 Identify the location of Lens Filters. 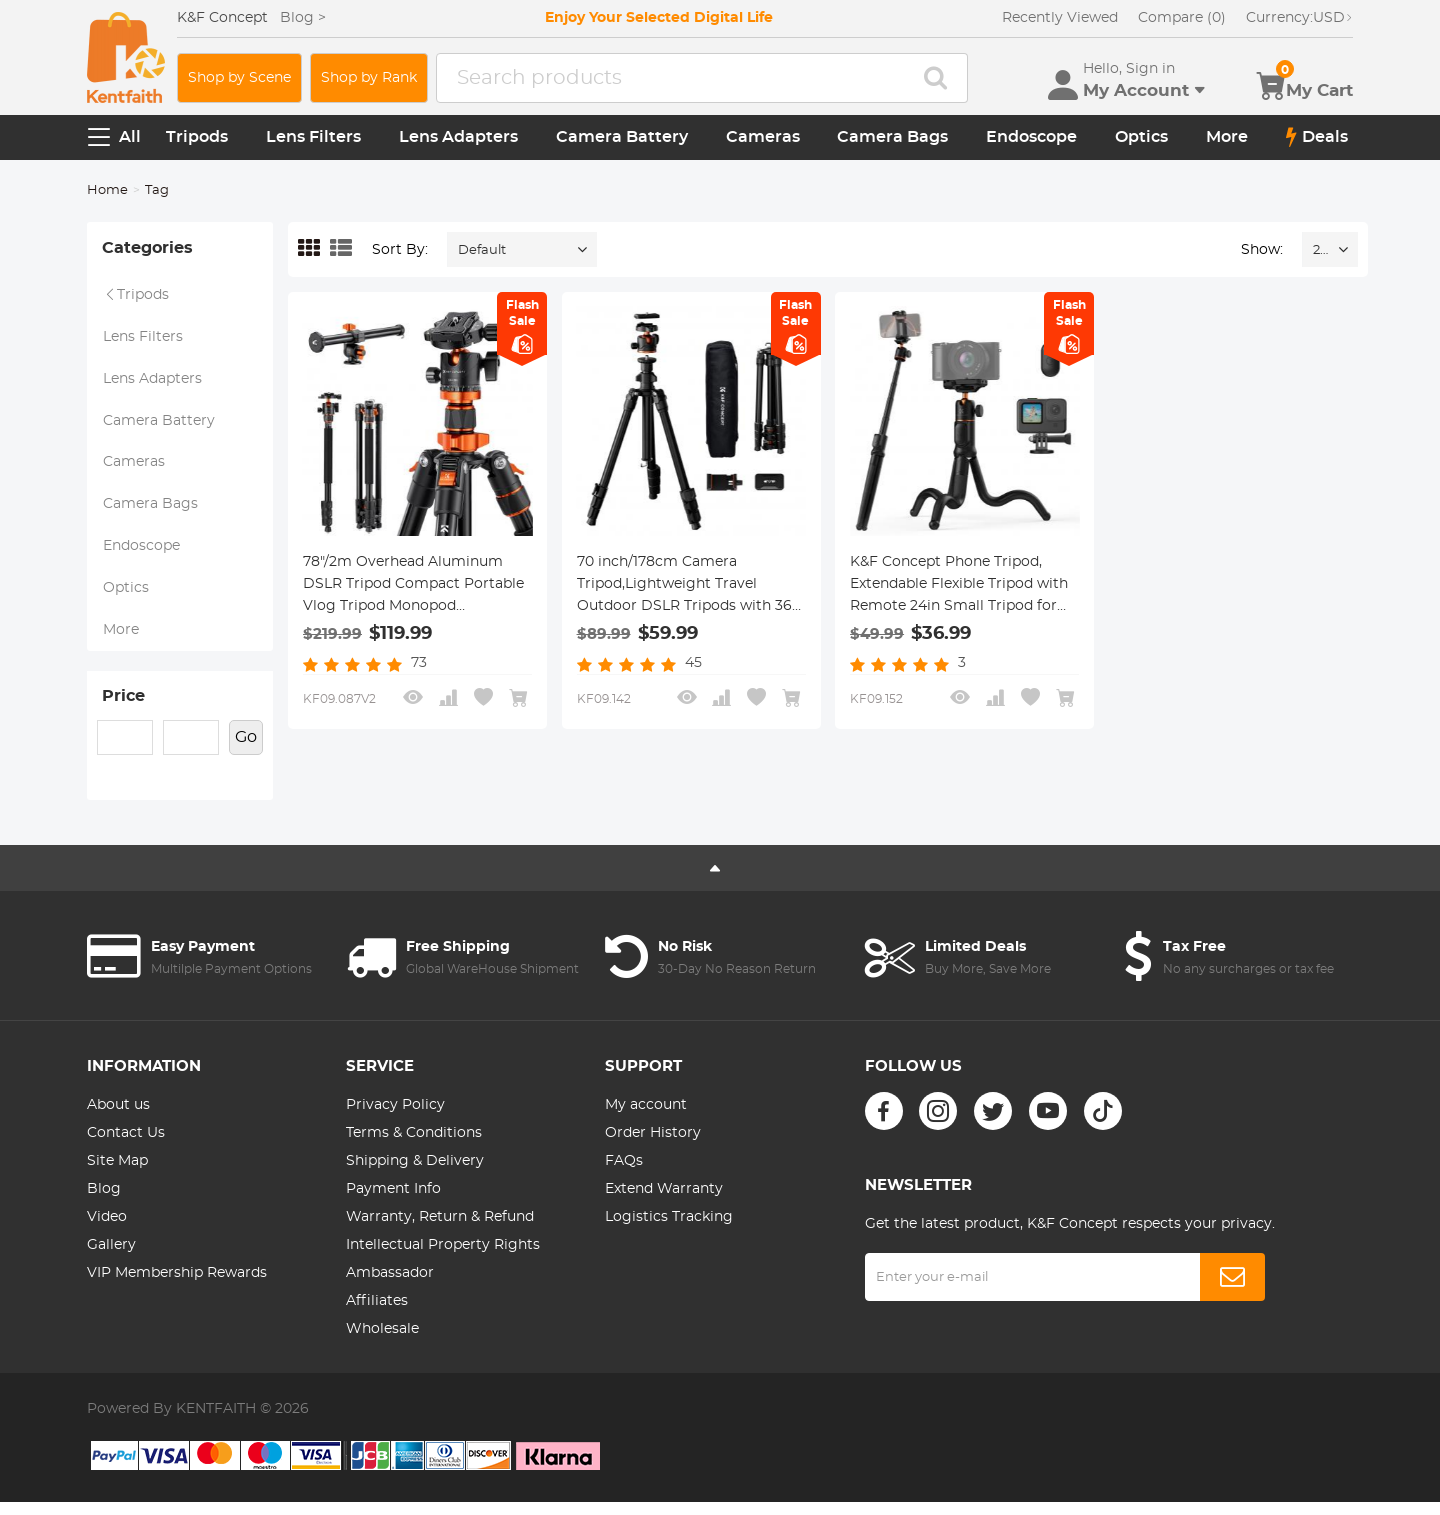
(313, 137).